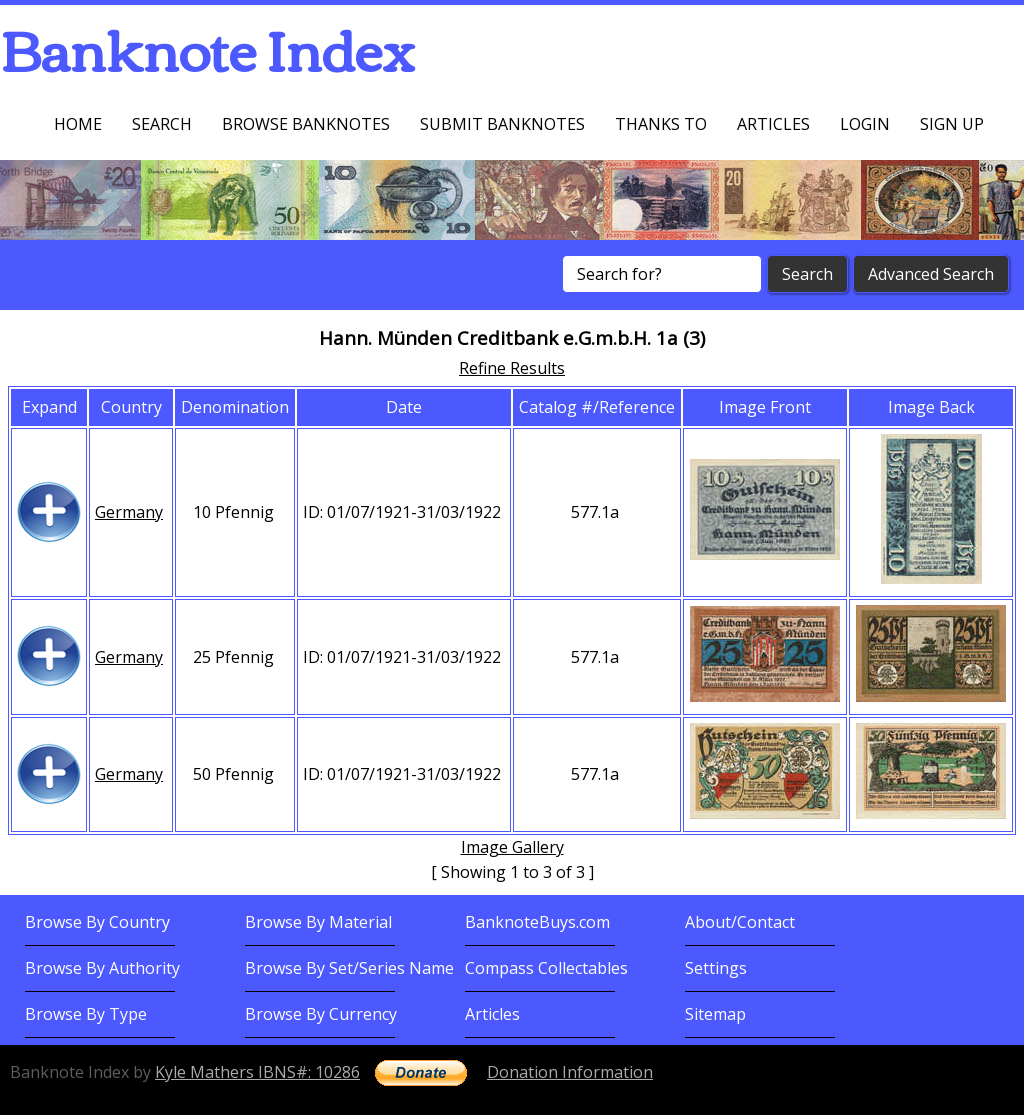  Describe the element at coordinates (129, 512) in the screenshot. I see `Germany` at that location.